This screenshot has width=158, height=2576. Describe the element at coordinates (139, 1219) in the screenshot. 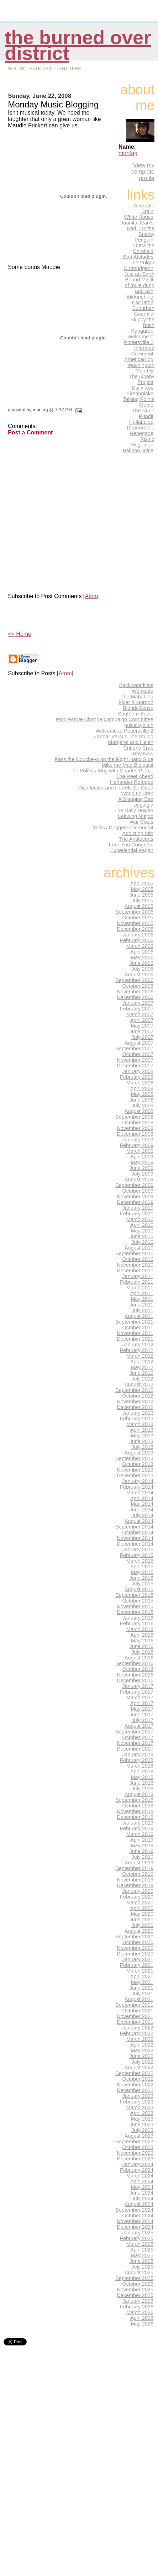

I see `March 2010` at that location.